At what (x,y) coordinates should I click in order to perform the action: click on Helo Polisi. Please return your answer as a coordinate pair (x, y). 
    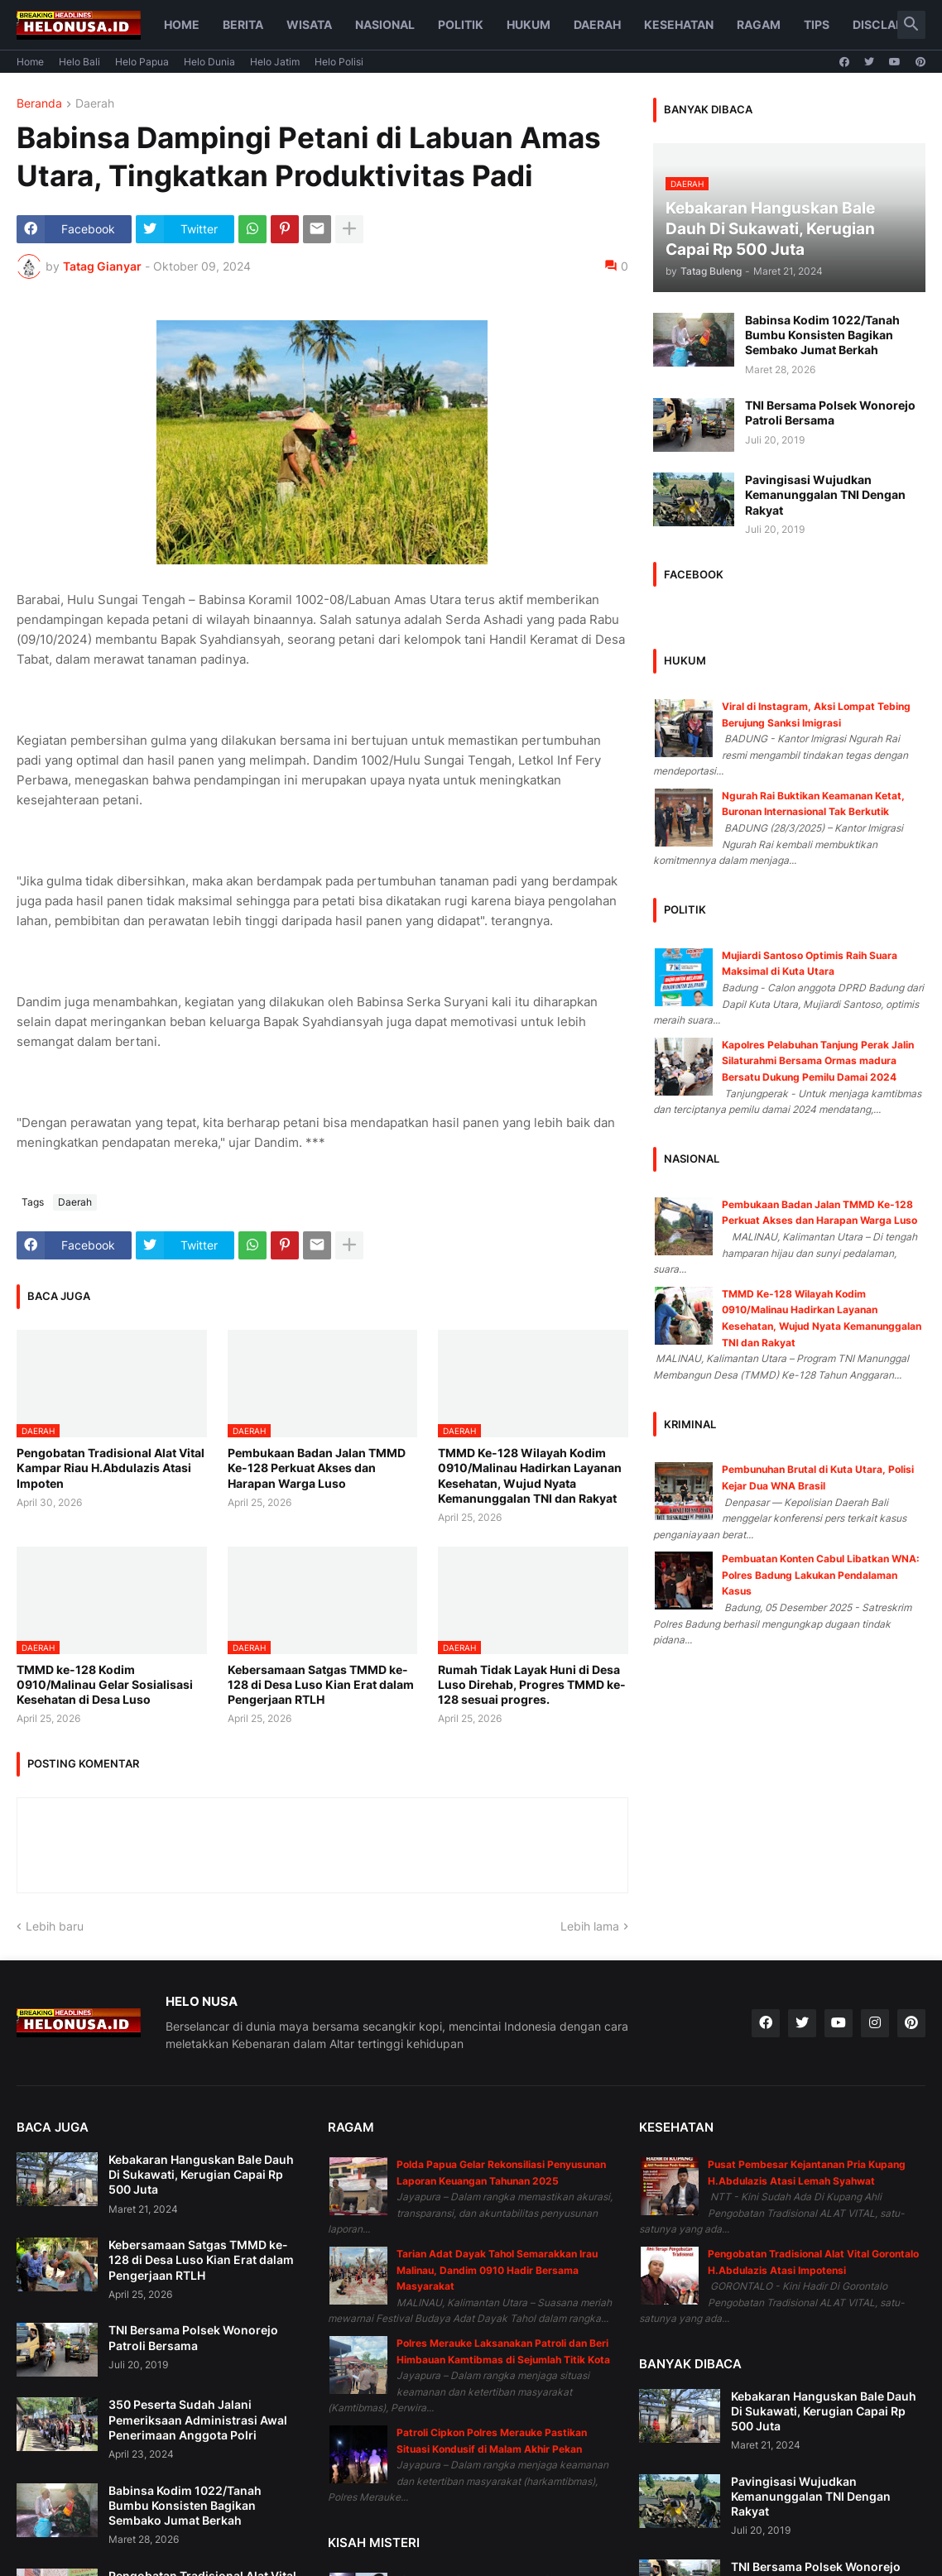
    Looking at the image, I should click on (339, 61).